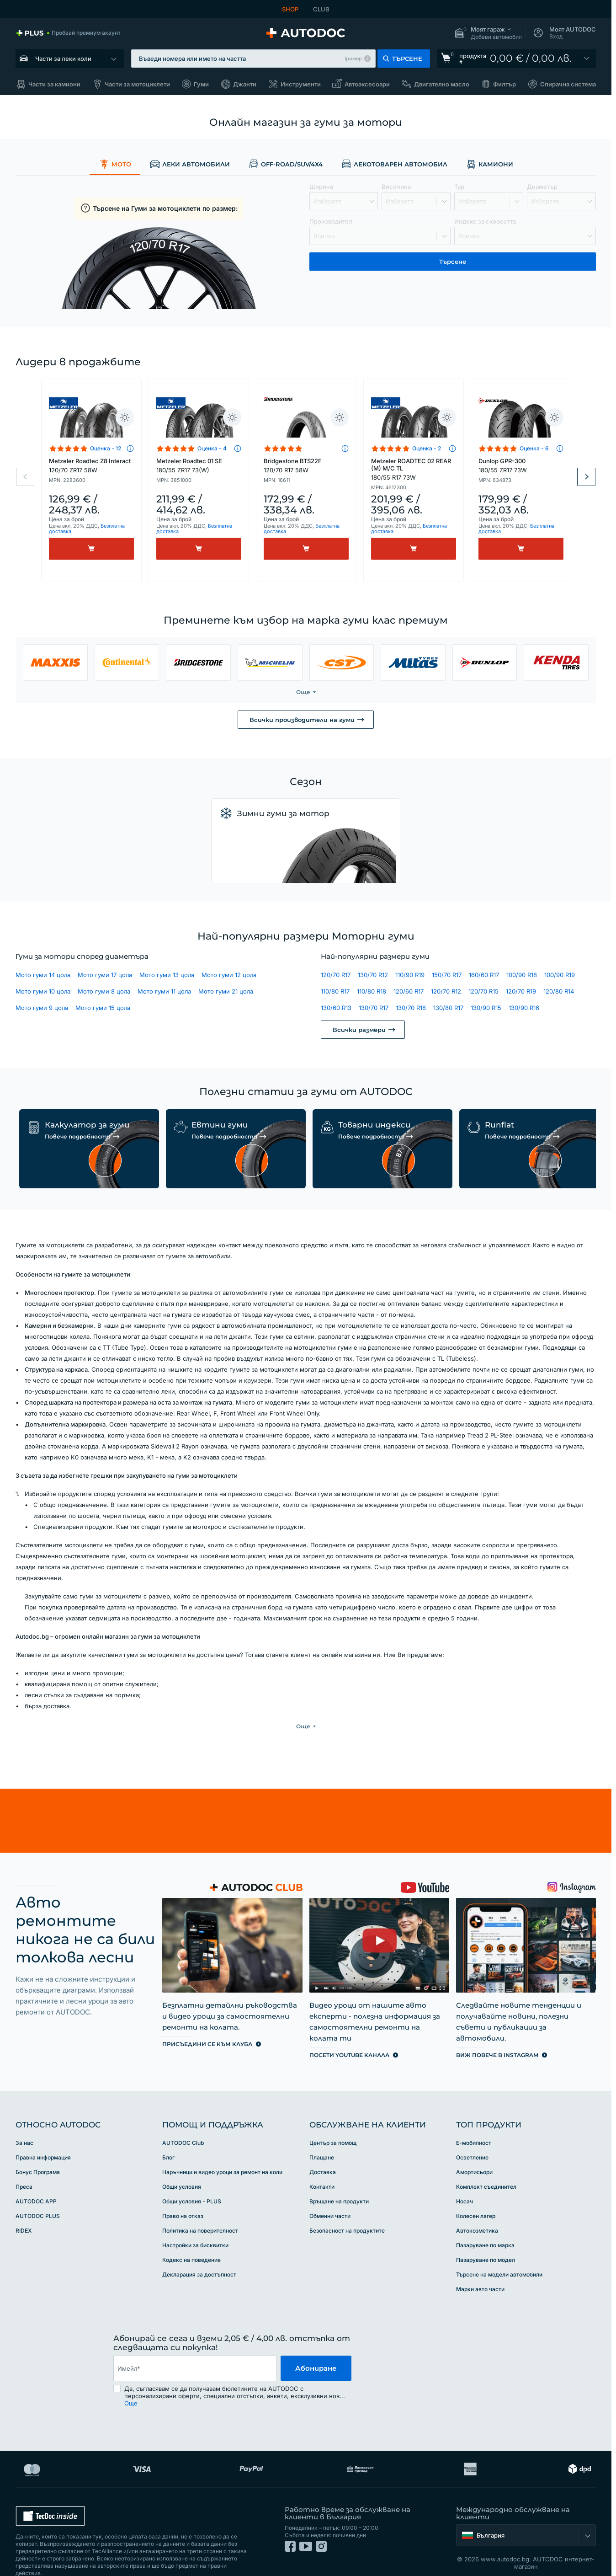  Describe the element at coordinates (115, 164) in the screenshot. I see `Мото [link]` at that location.